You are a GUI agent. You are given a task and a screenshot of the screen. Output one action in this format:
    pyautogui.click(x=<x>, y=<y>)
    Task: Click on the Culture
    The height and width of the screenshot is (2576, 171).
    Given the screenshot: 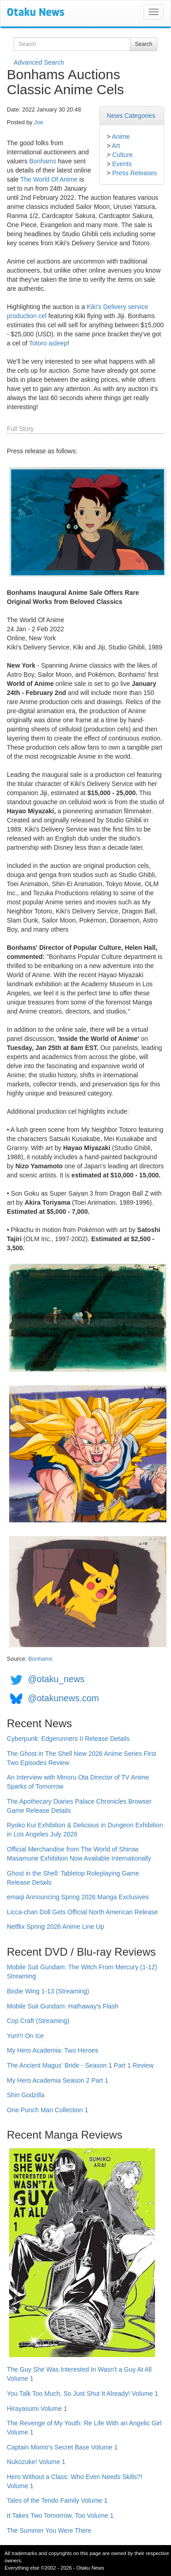 What is the action you would take?
    pyautogui.click(x=122, y=154)
    